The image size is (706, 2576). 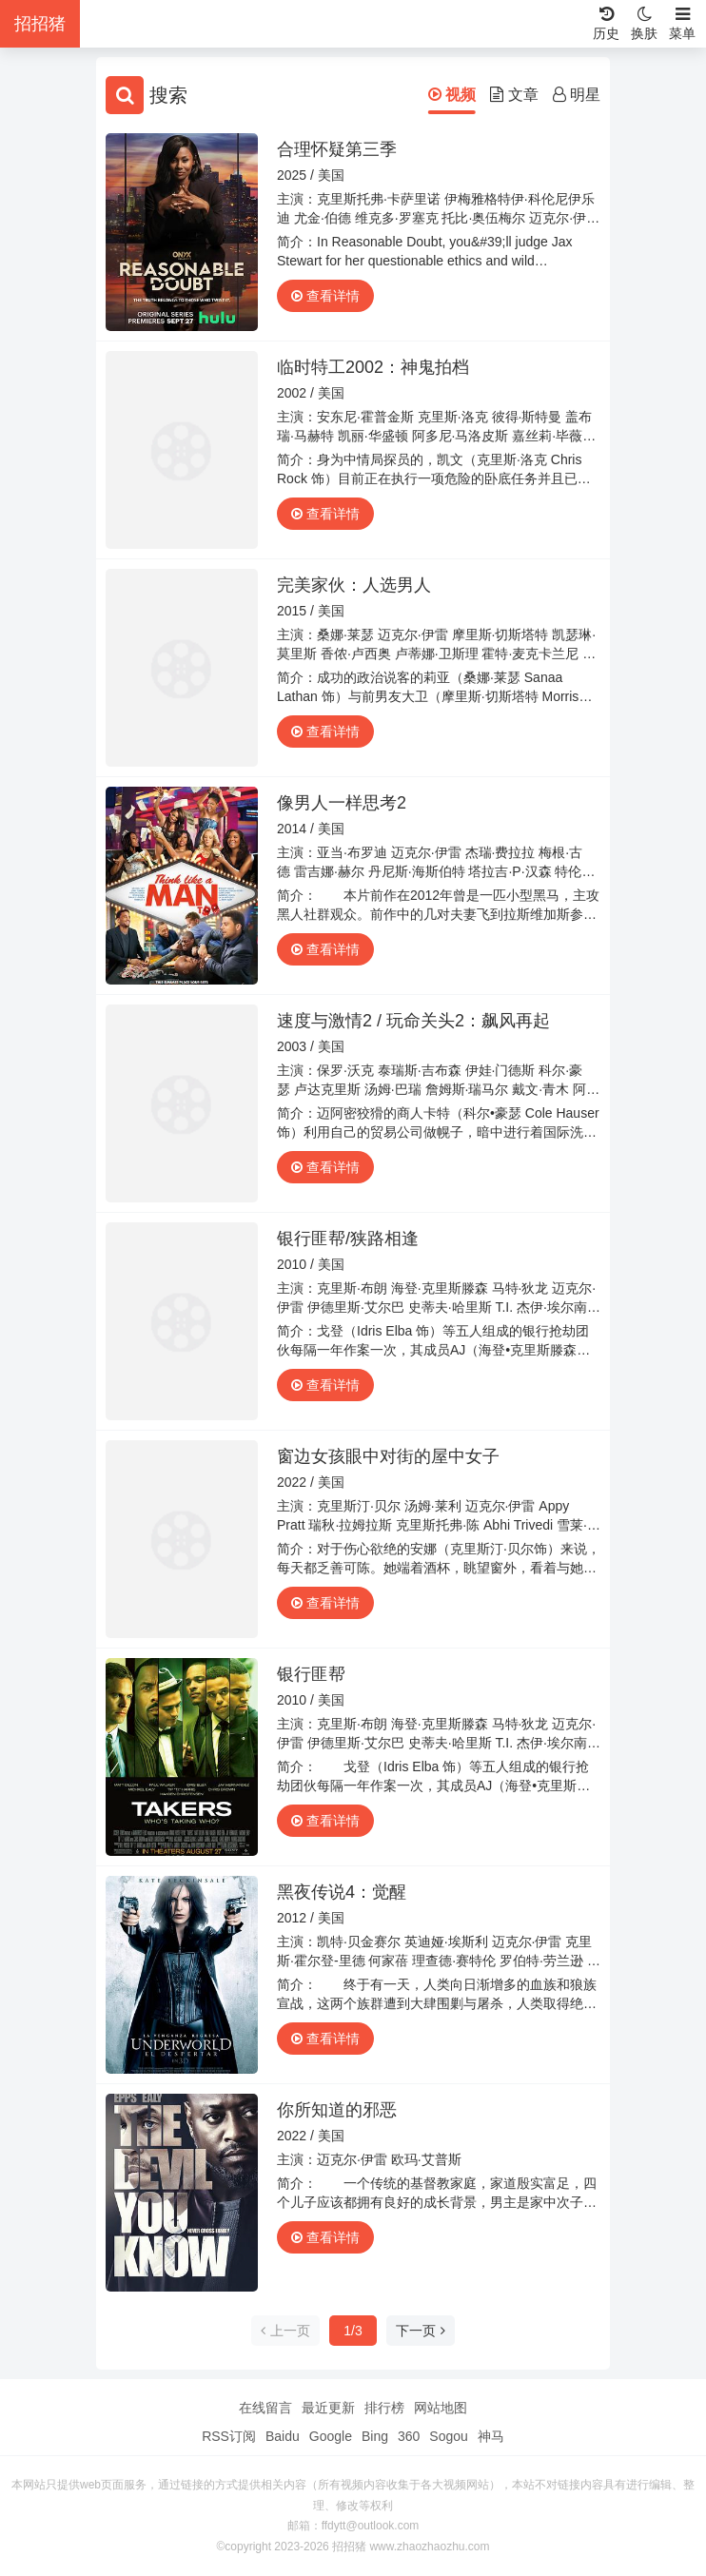 I want to click on 网站地图, so click(x=440, y=2407).